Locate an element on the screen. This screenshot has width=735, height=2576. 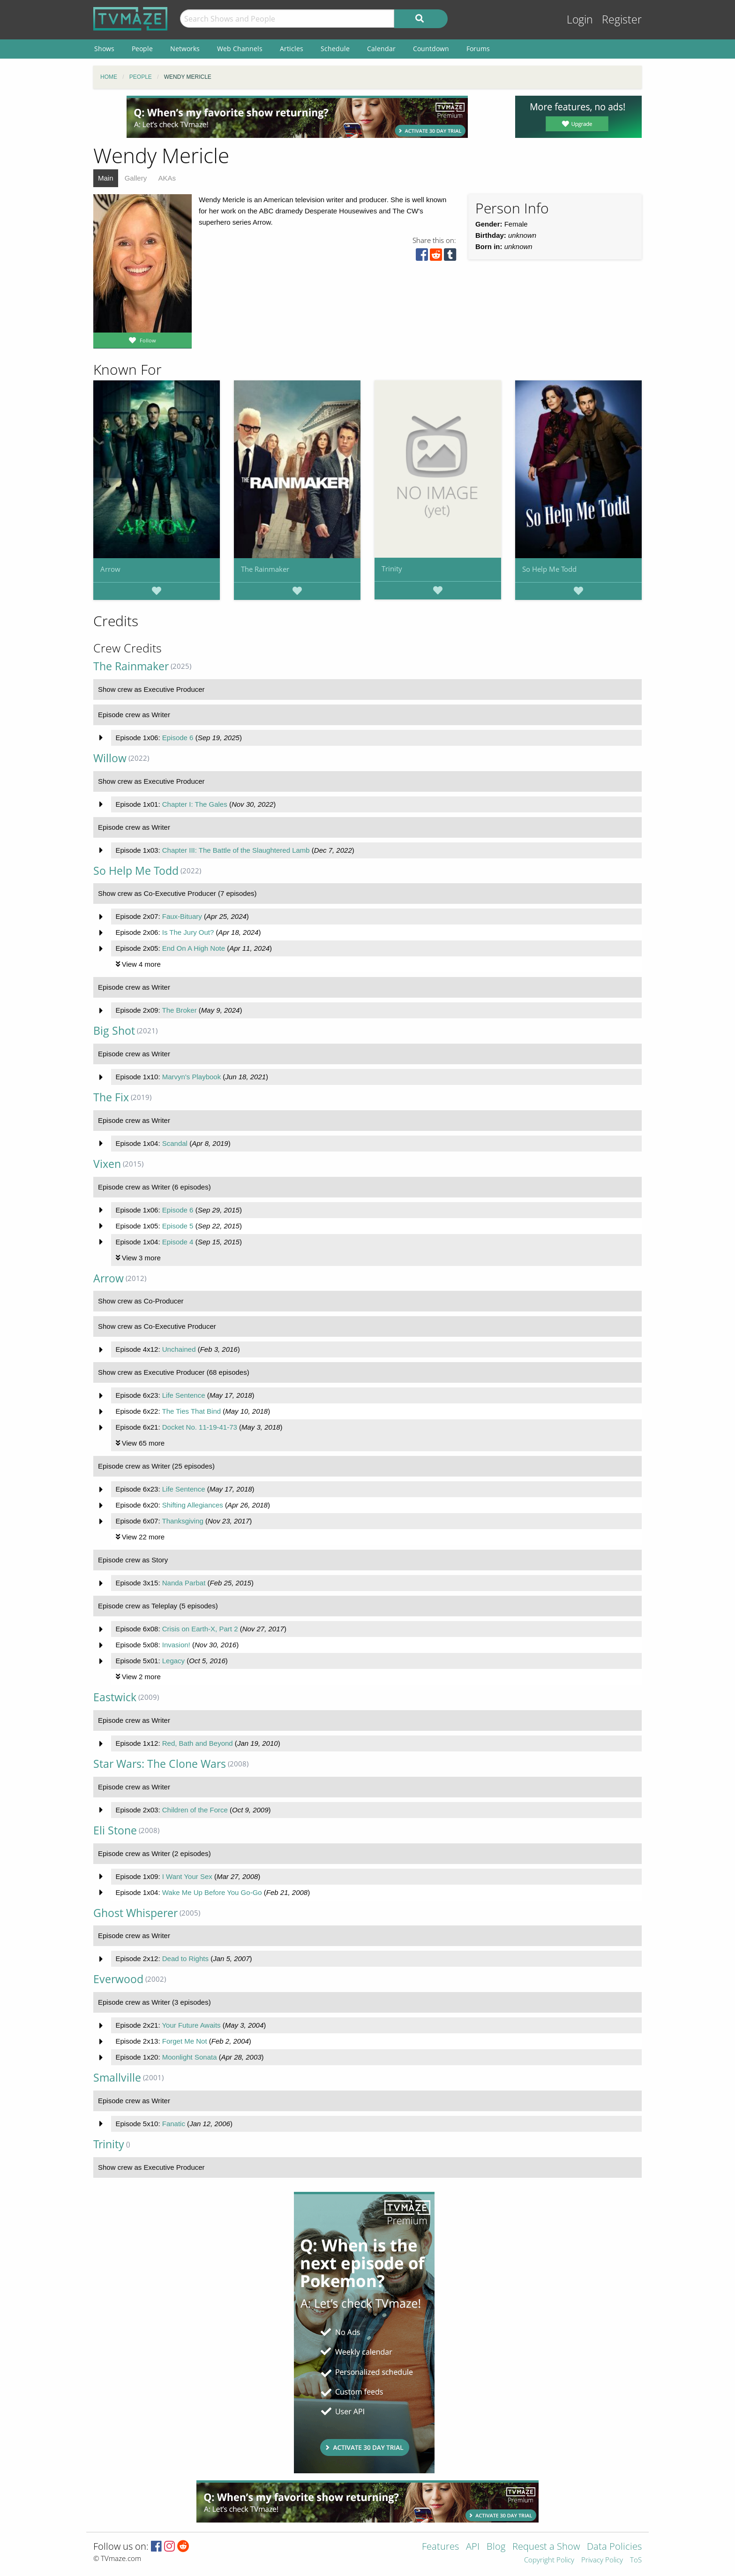
Shifting Allegiances is located at coordinates (192, 1505).